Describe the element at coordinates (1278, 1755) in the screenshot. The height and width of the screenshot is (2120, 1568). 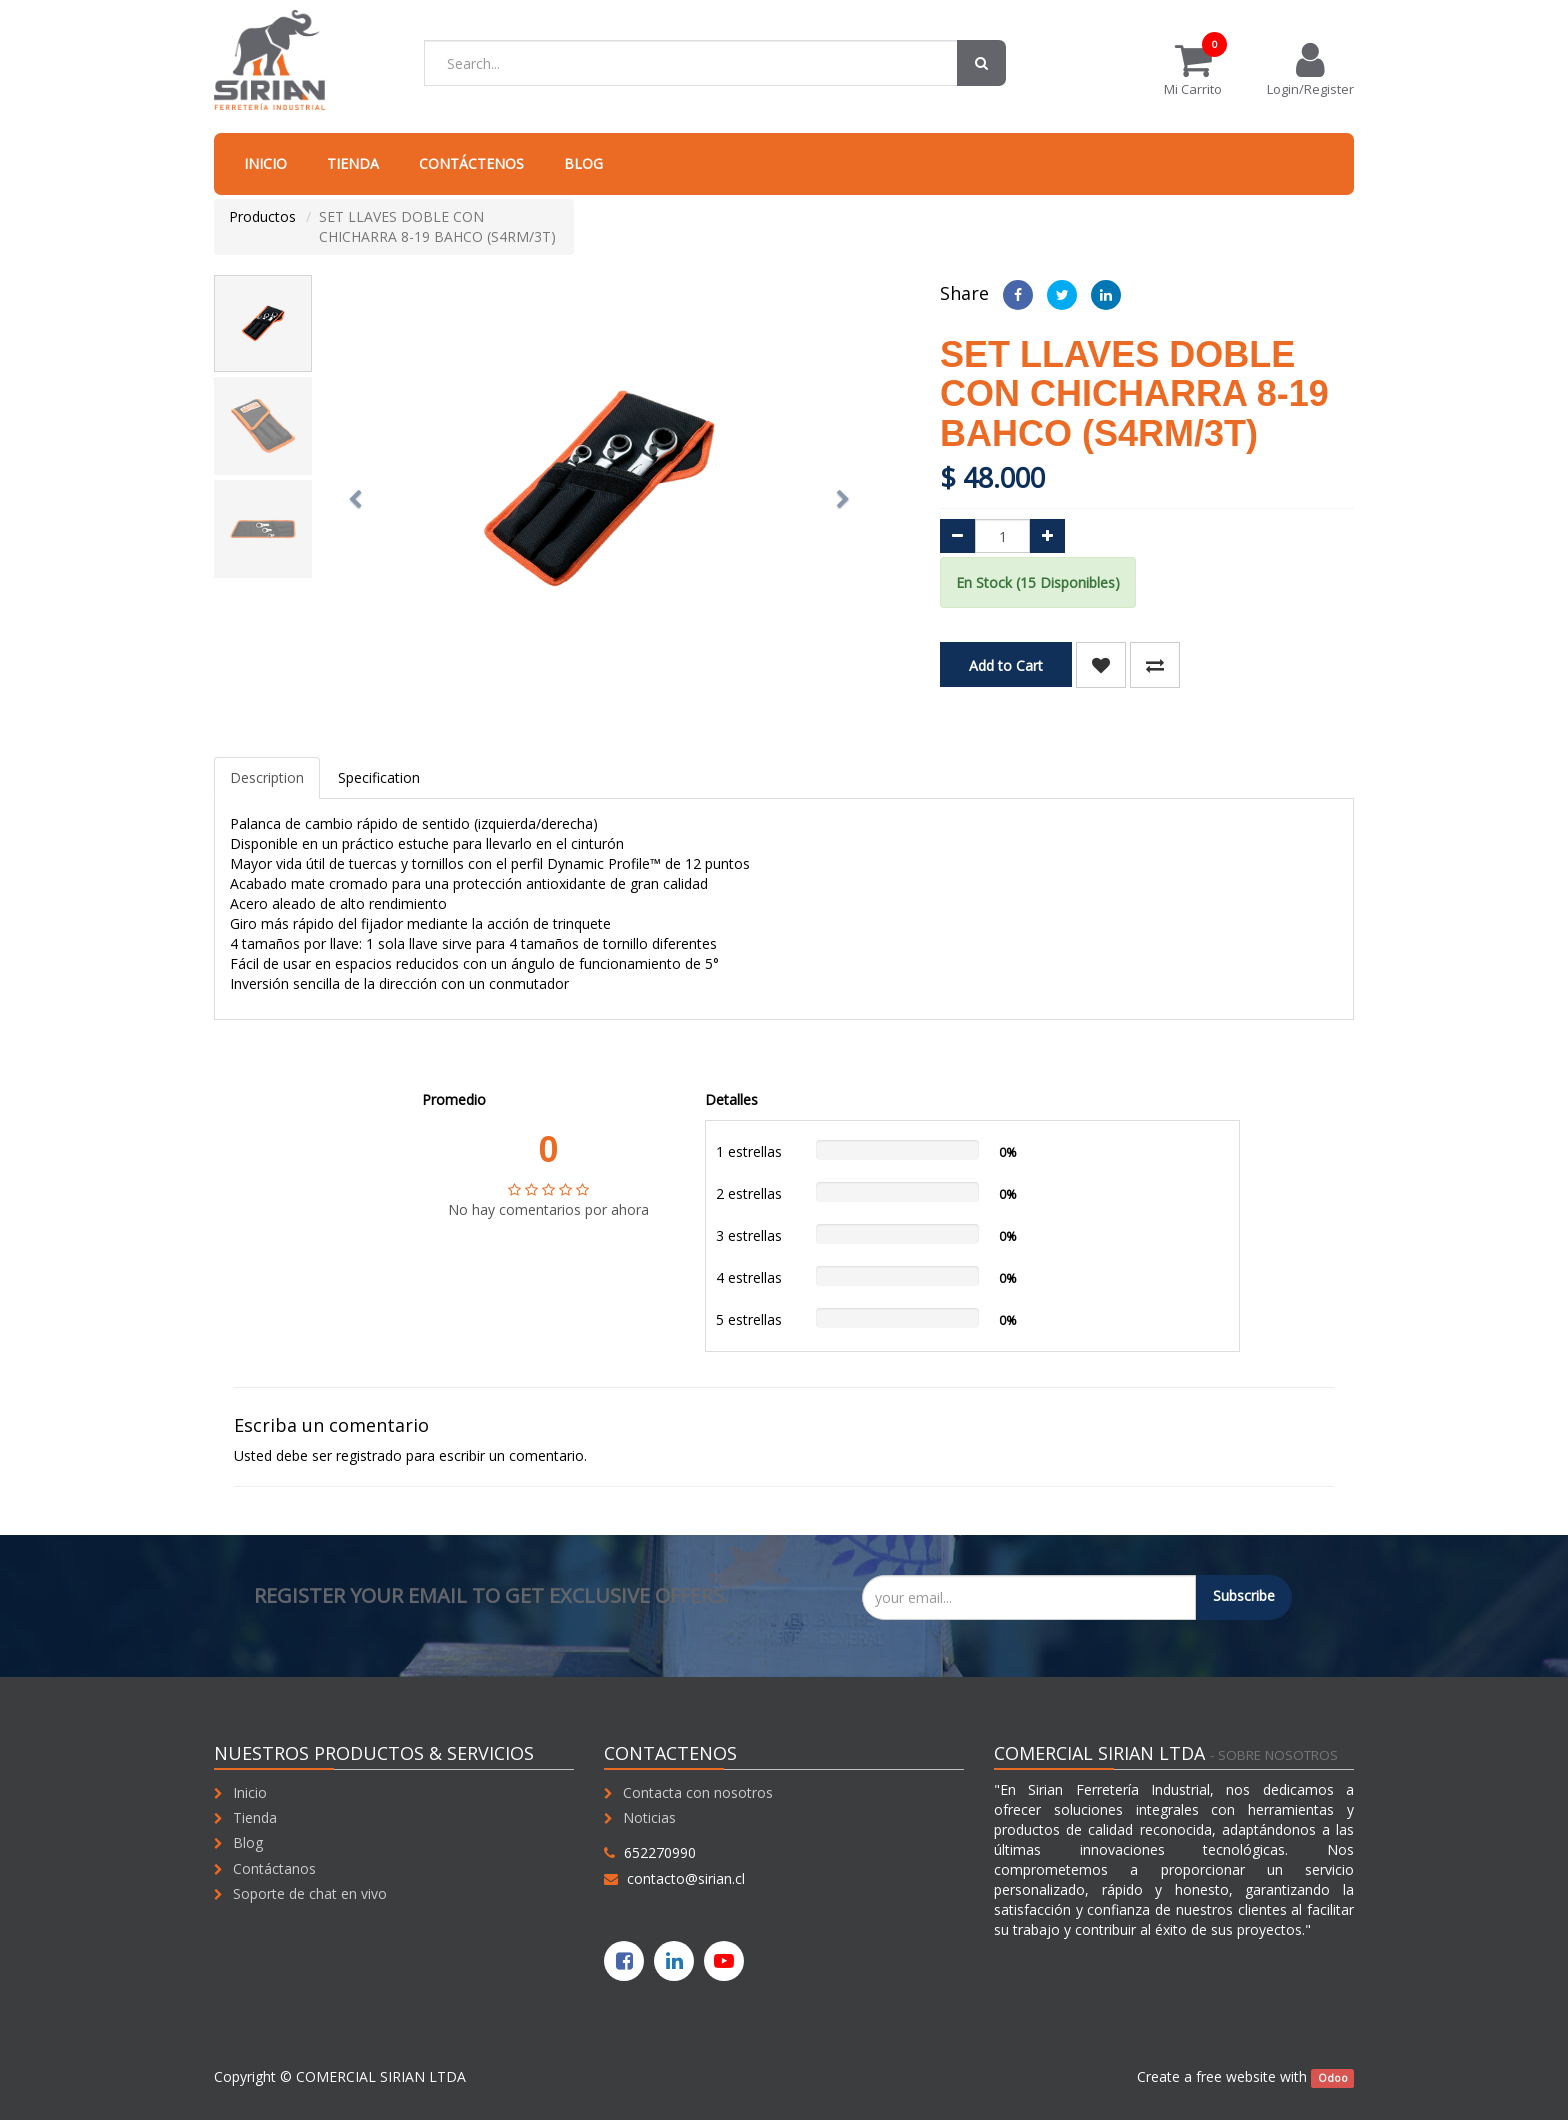
I see `Sobre nosotros` at that location.